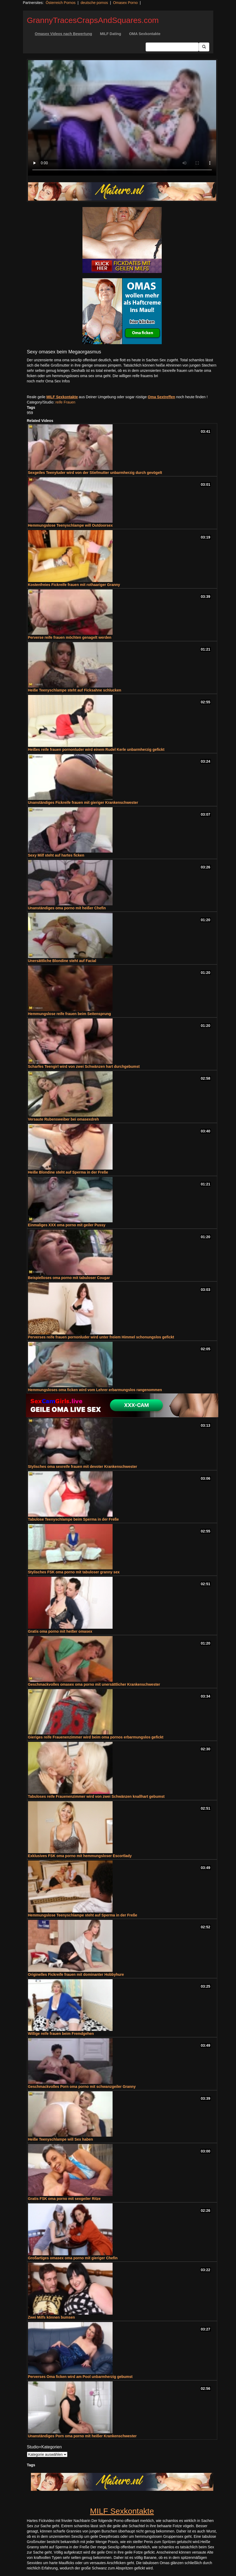 The width and height of the screenshot is (236, 2576). Describe the element at coordinates (122, 118) in the screenshot. I see `Your browser does not support the video tag.` at that location.